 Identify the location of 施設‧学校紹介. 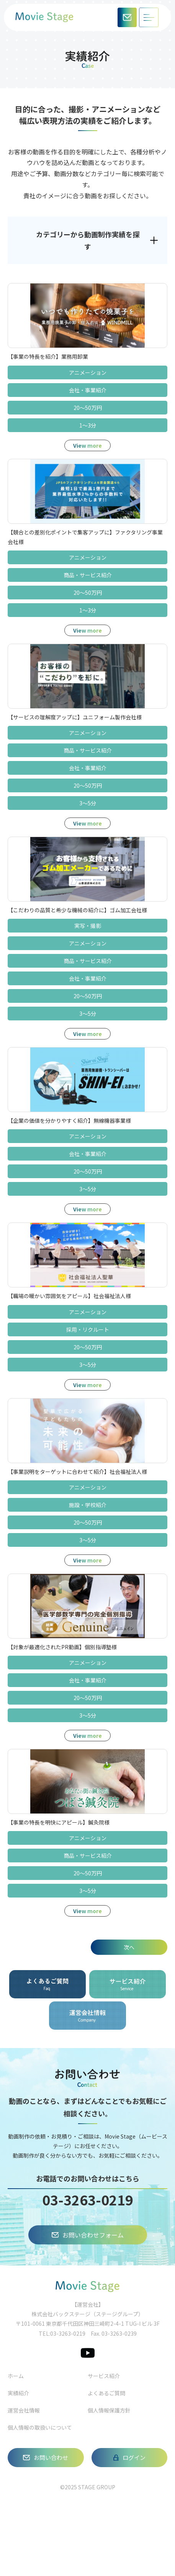
(87, 1505).